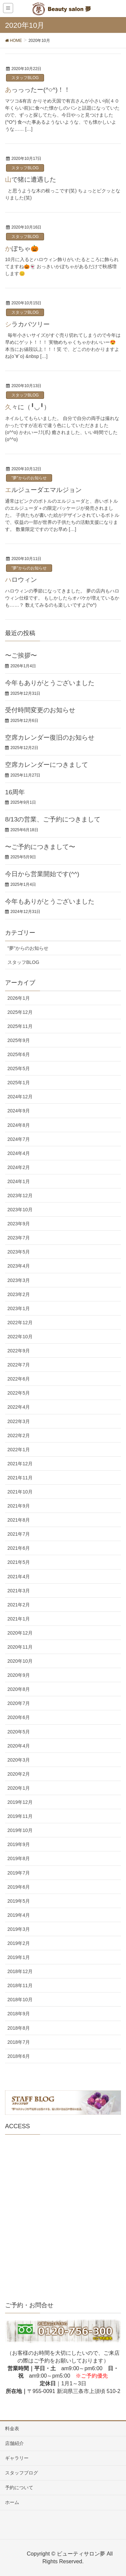  Describe the element at coordinates (18, 1746) in the screenshot. I see `2020年4月` at that location.